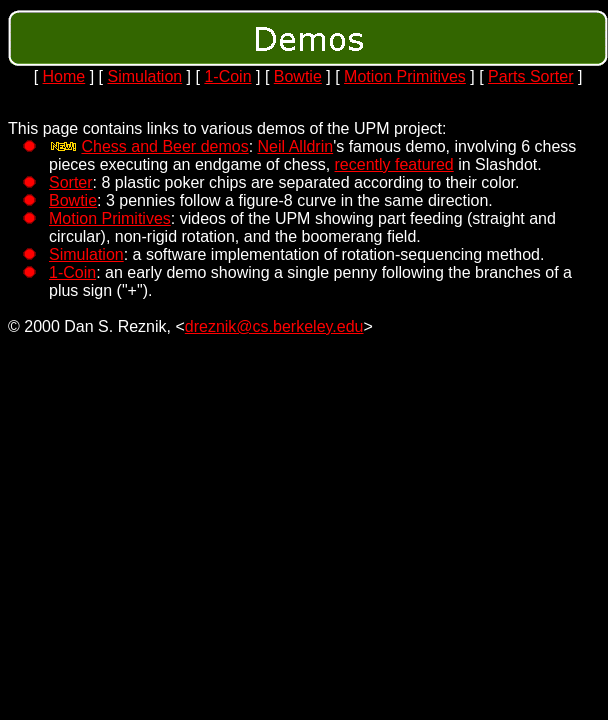  What do you see at coordinates (144, 76) in the screenshot?
I see `Simulation` at bounding box center [144, 76].